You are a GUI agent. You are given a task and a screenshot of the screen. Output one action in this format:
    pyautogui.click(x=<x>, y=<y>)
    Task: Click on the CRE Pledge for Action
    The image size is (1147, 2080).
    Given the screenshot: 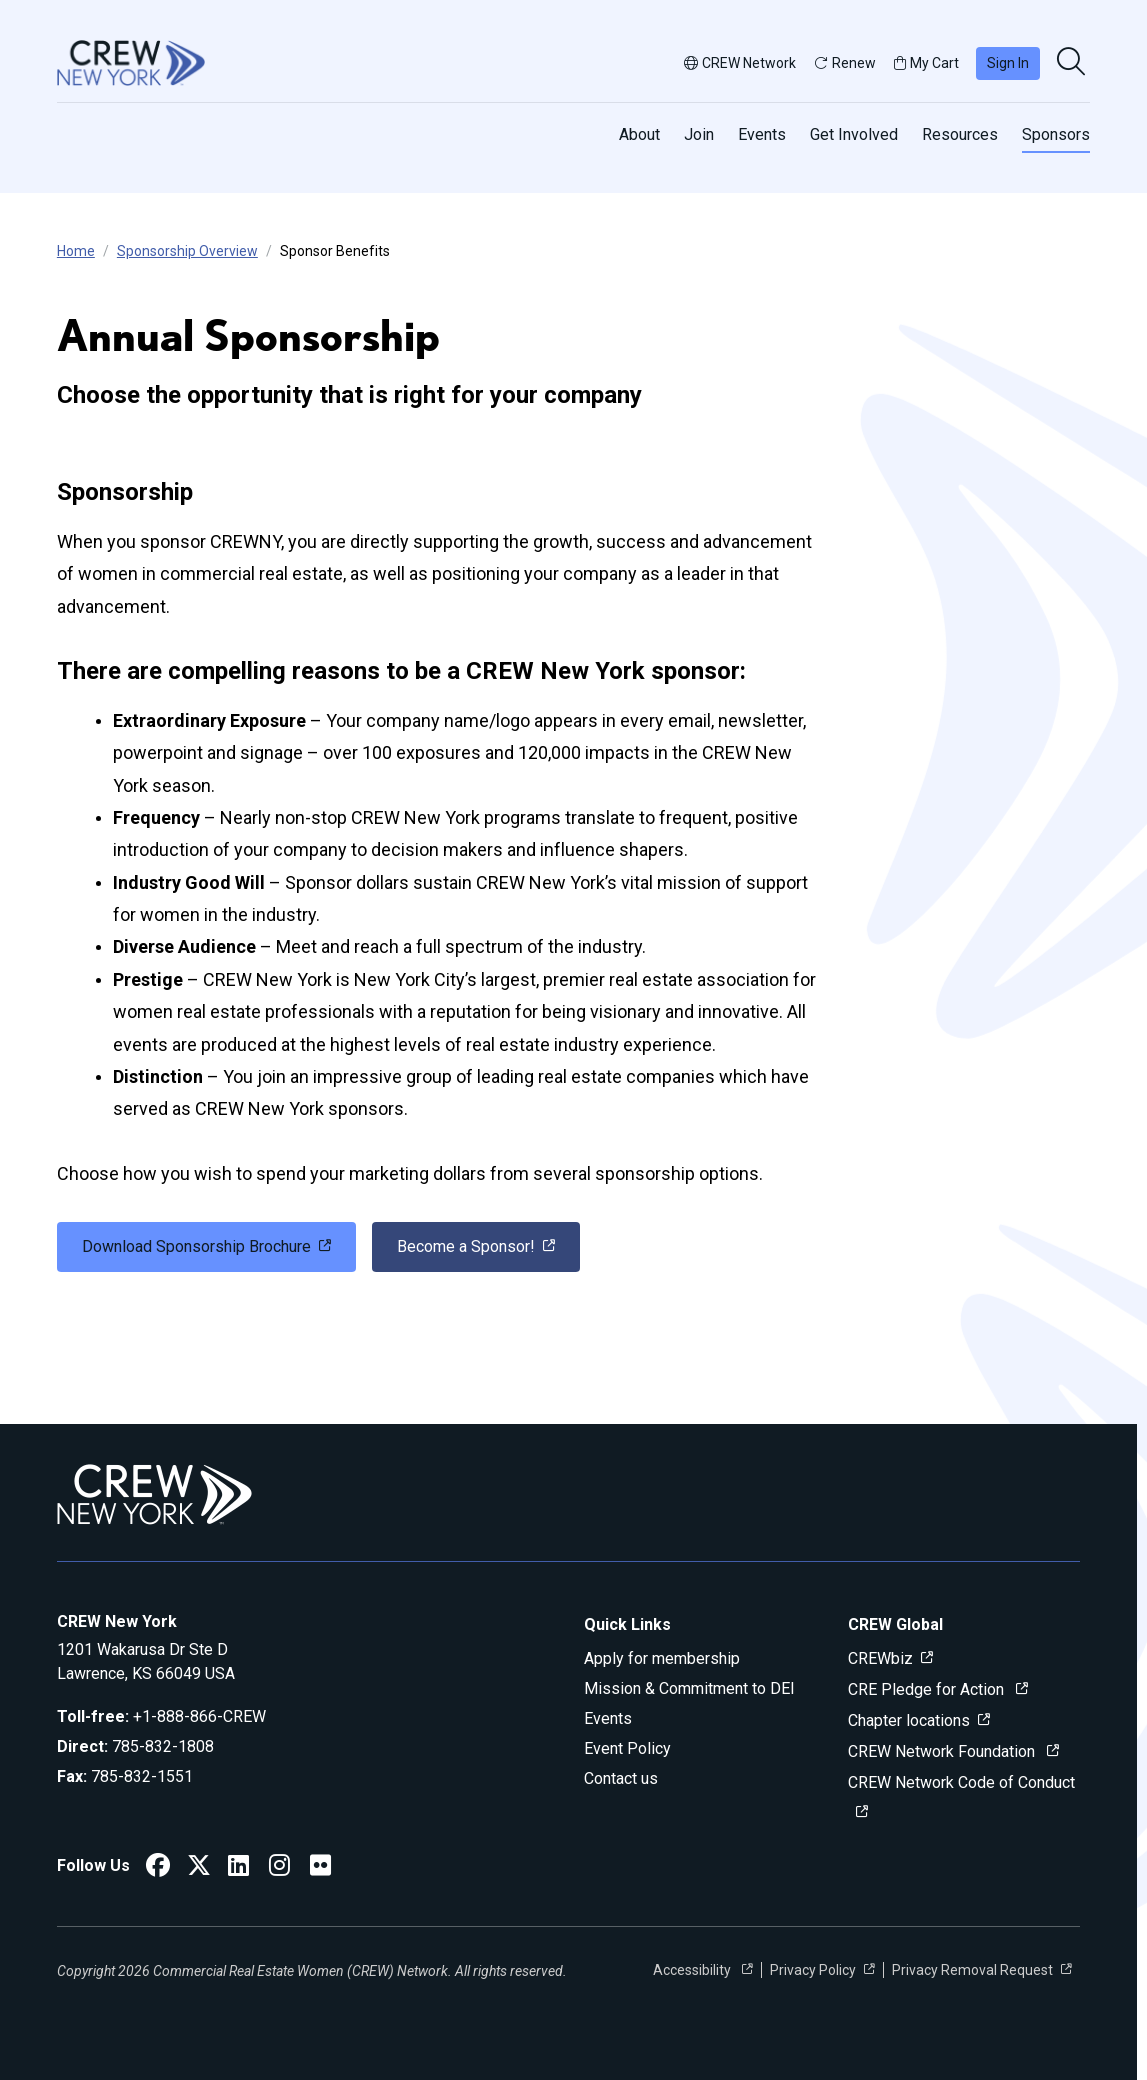 What is the action you would take?
    pyautogui.click(x=928, y=1689)
    